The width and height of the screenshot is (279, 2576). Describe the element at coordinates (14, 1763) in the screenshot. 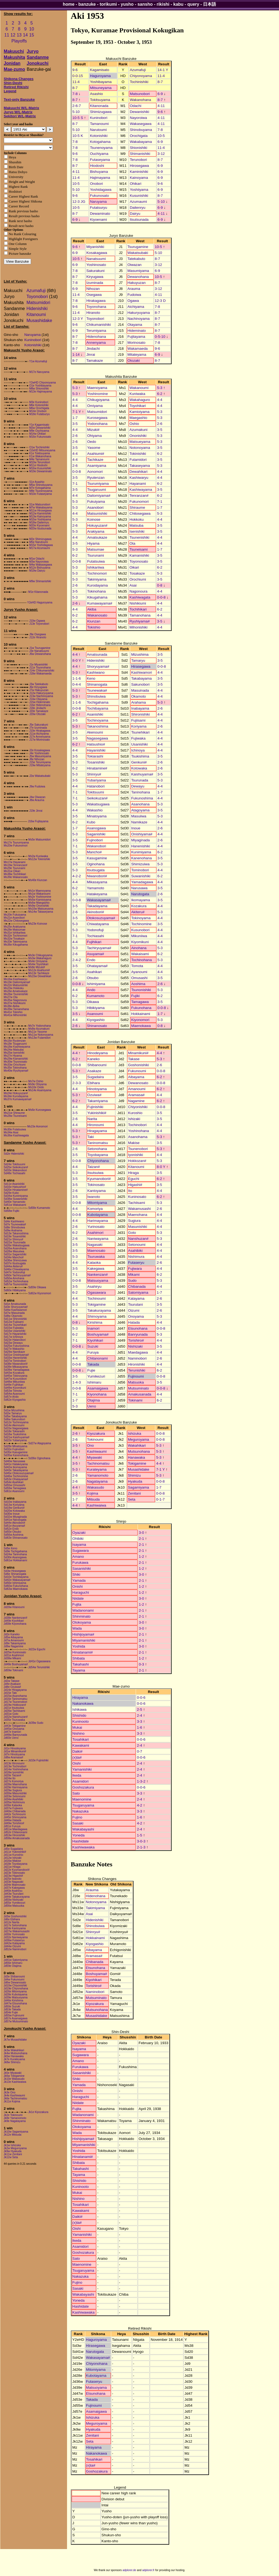

I see `Jd13e Hironoumi` at that location.